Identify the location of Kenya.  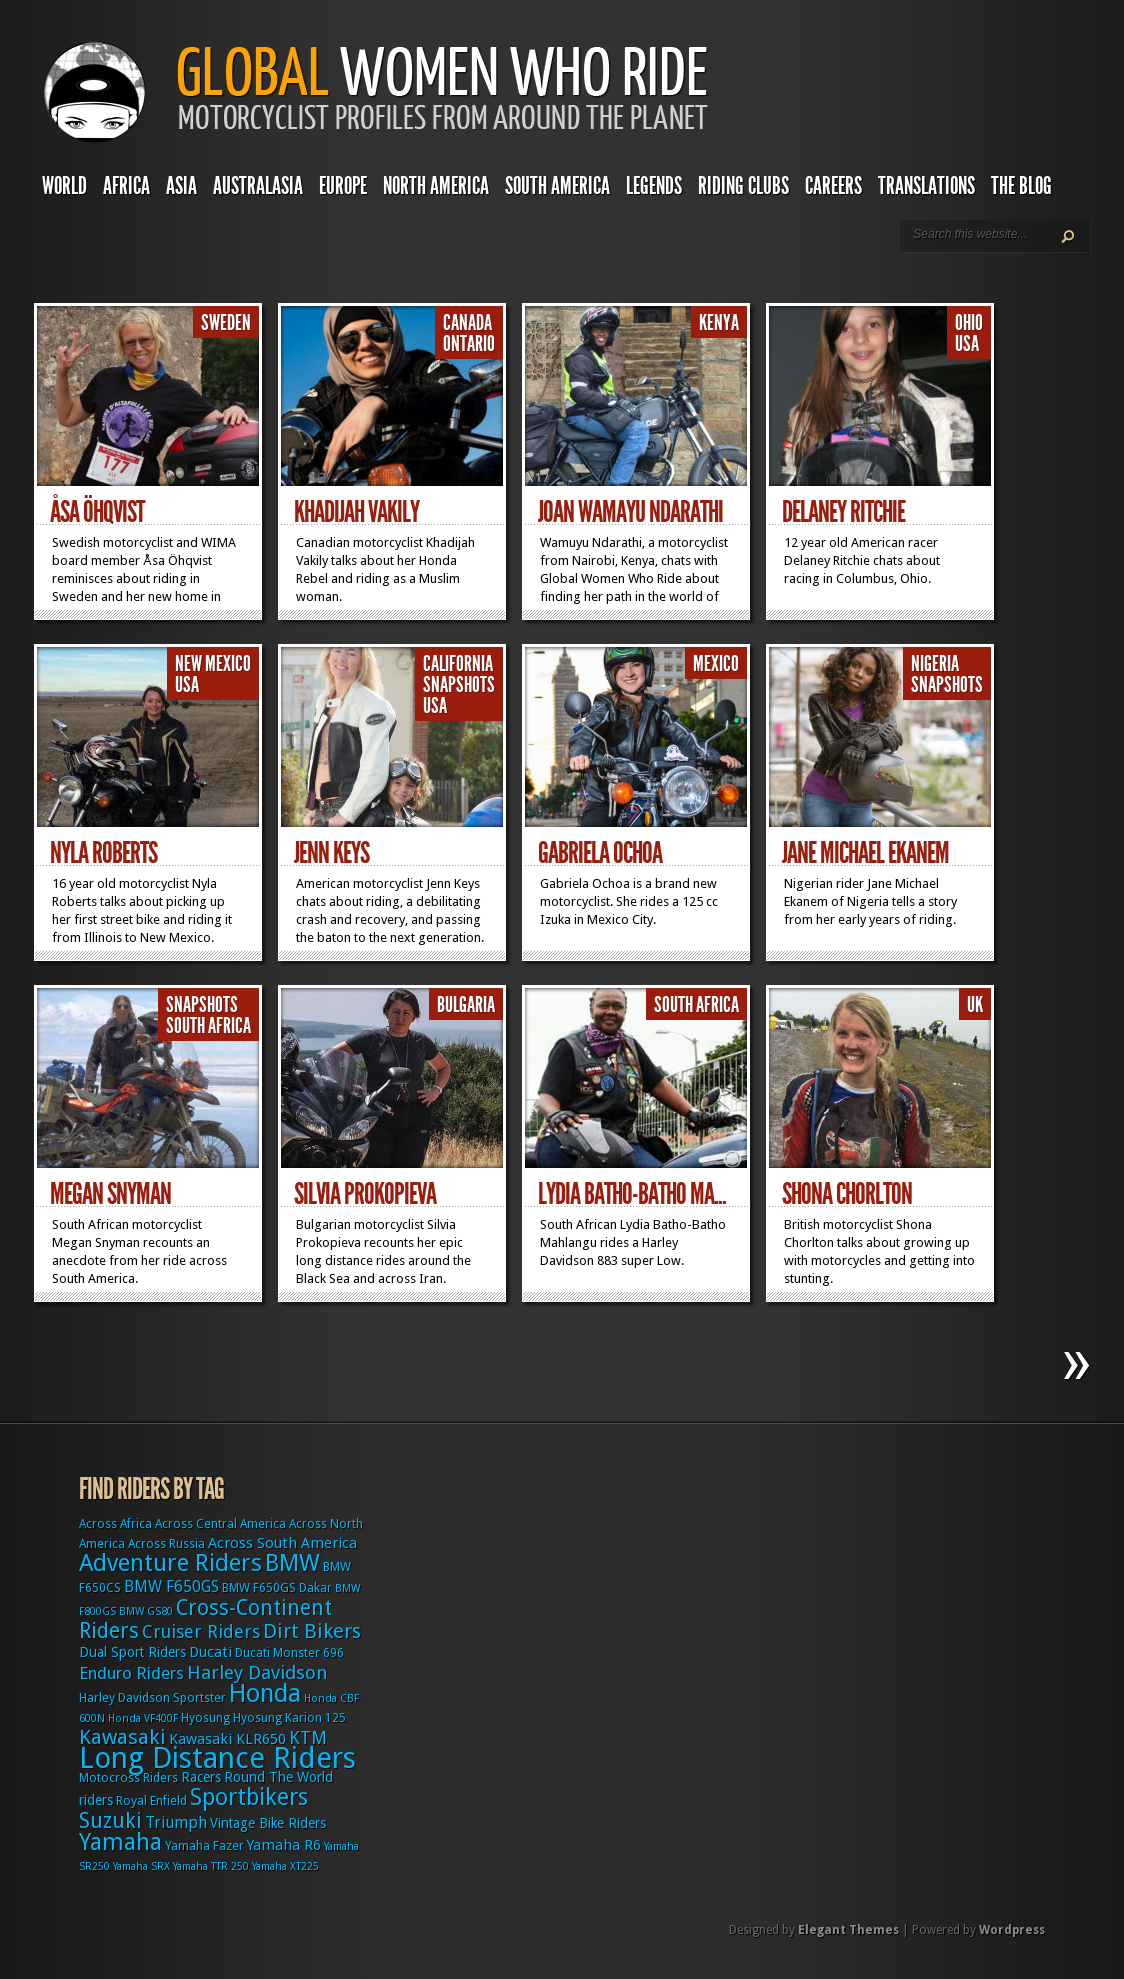
(719, 323).